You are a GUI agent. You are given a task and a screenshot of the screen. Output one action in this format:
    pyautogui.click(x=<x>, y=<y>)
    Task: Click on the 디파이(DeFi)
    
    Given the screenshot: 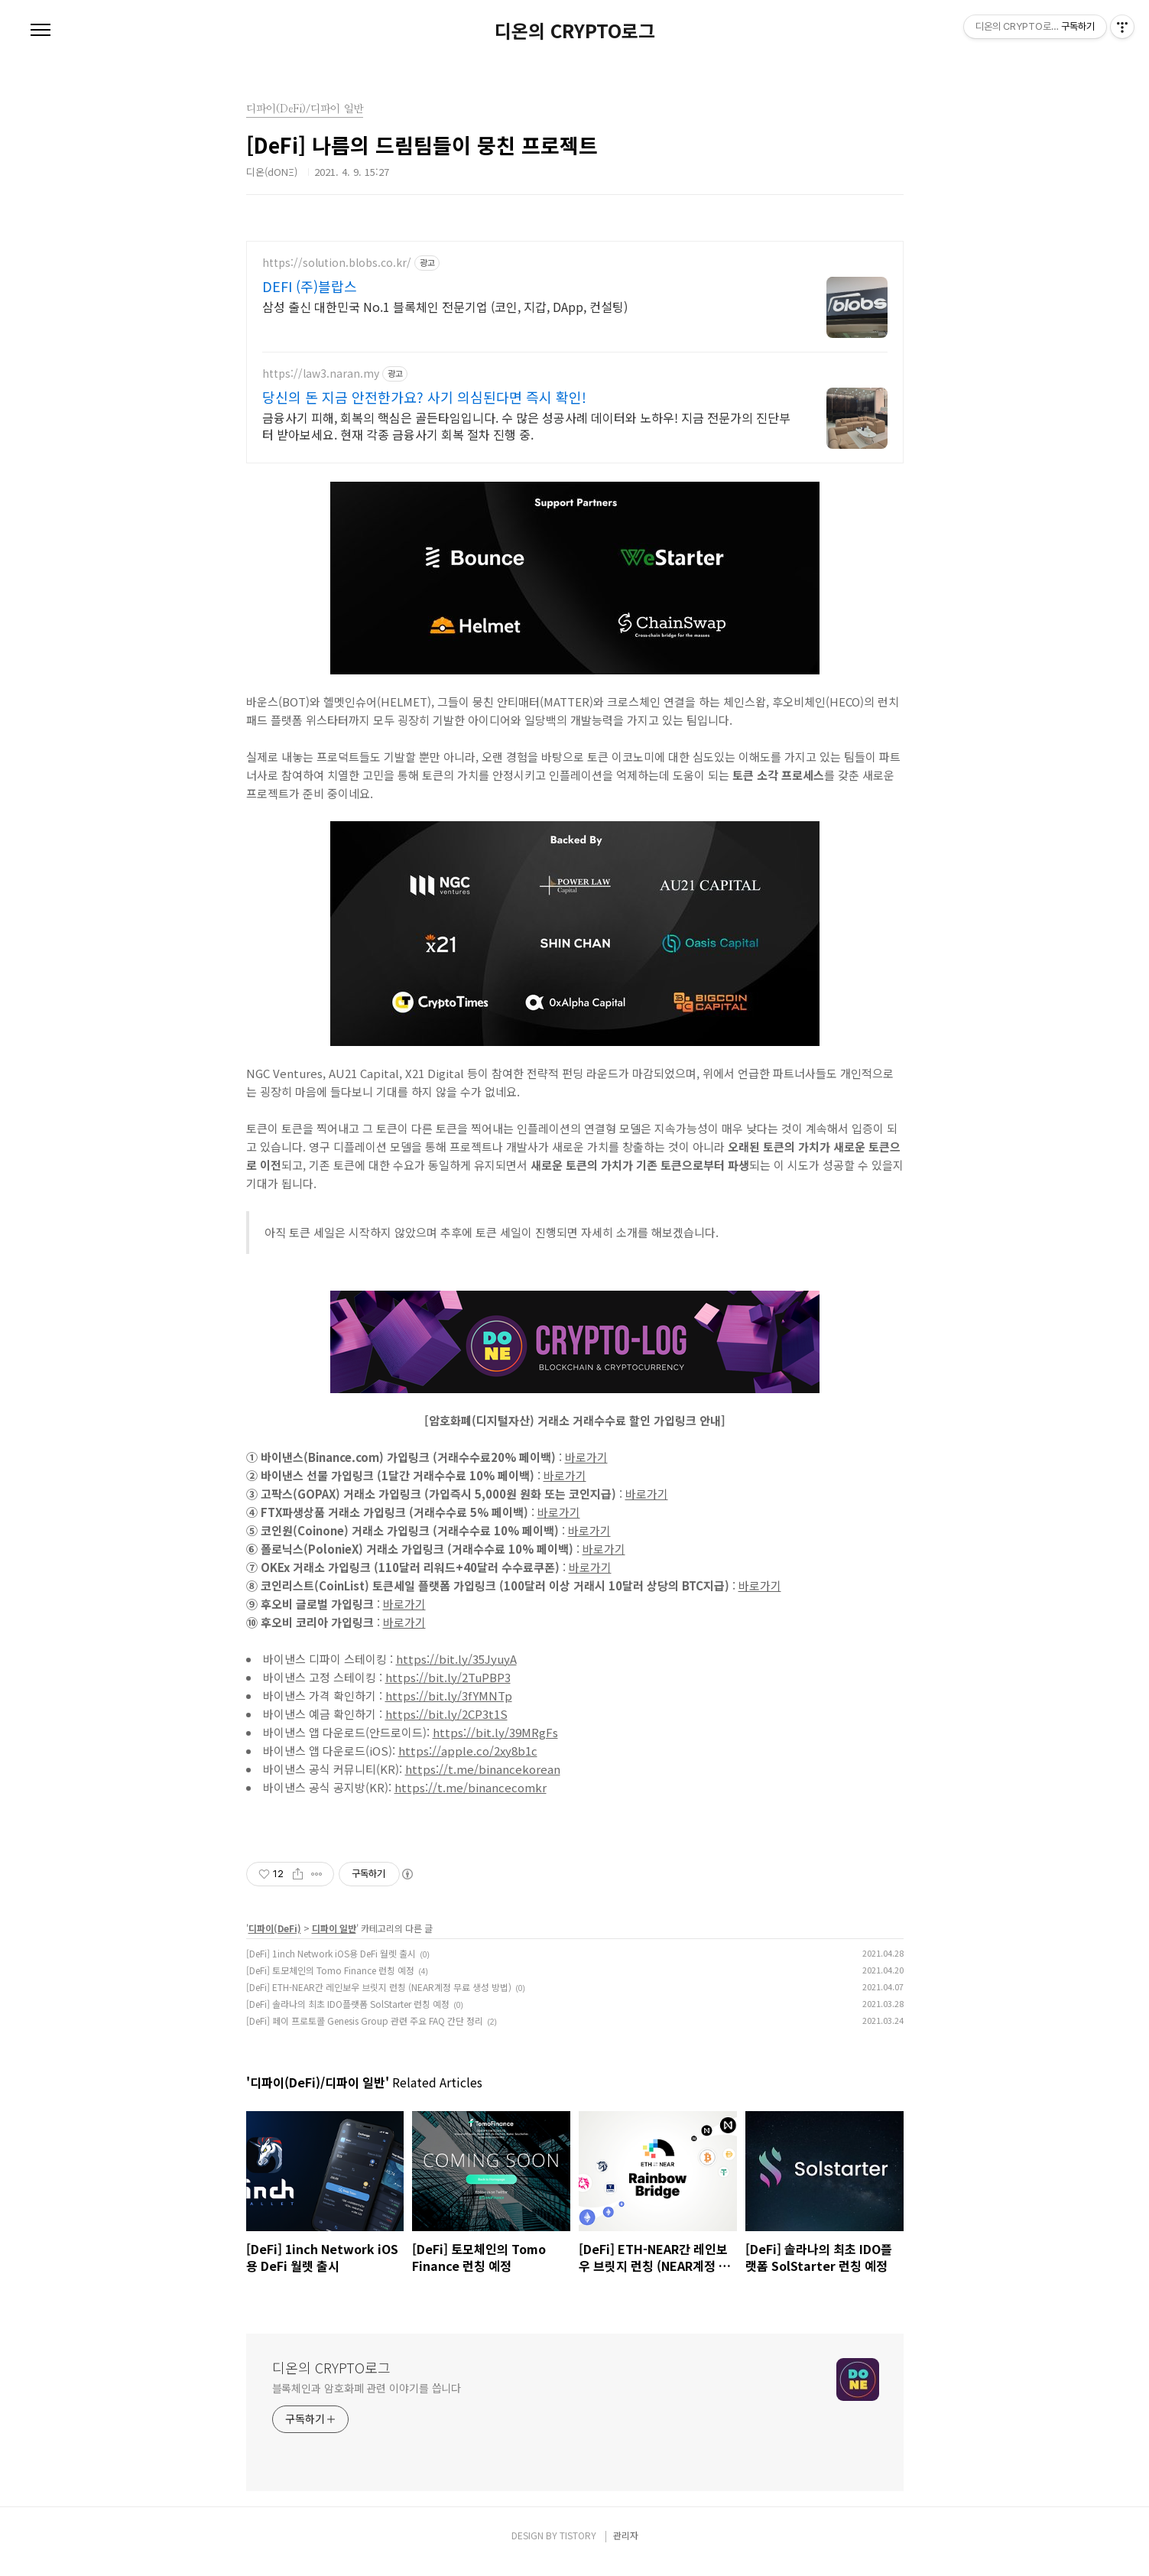 What is the action you would take?
    pyautogui.click(x=274, y=1939)
    